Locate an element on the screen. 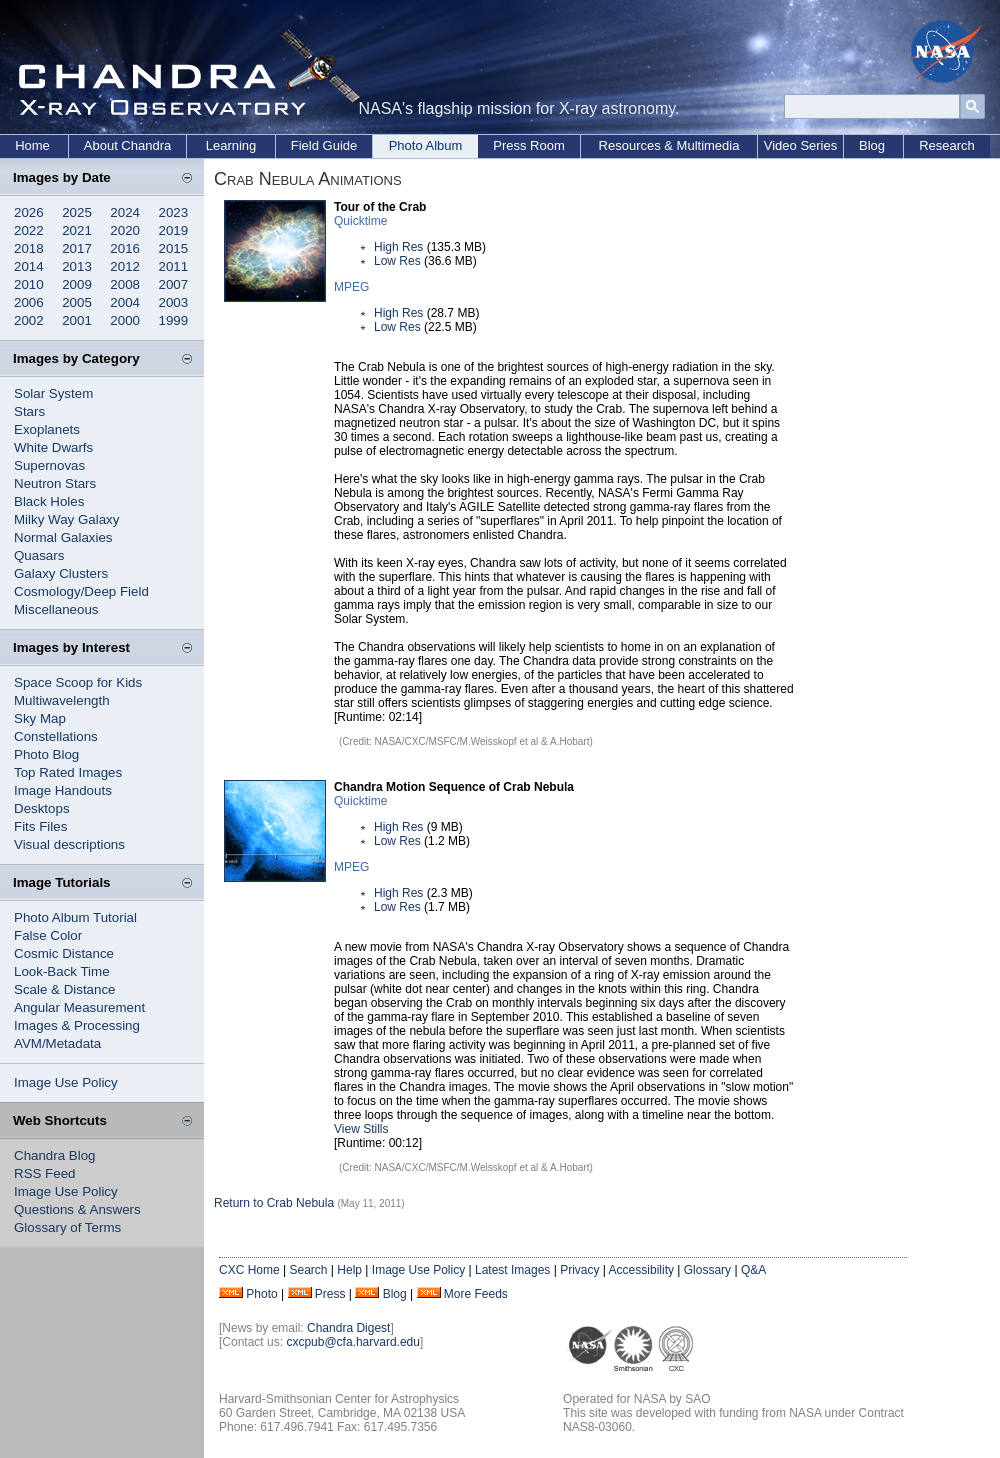 The height and width of the screenshot is (1458, 1000). Neutron Stars is located at coordinates (55, 483).